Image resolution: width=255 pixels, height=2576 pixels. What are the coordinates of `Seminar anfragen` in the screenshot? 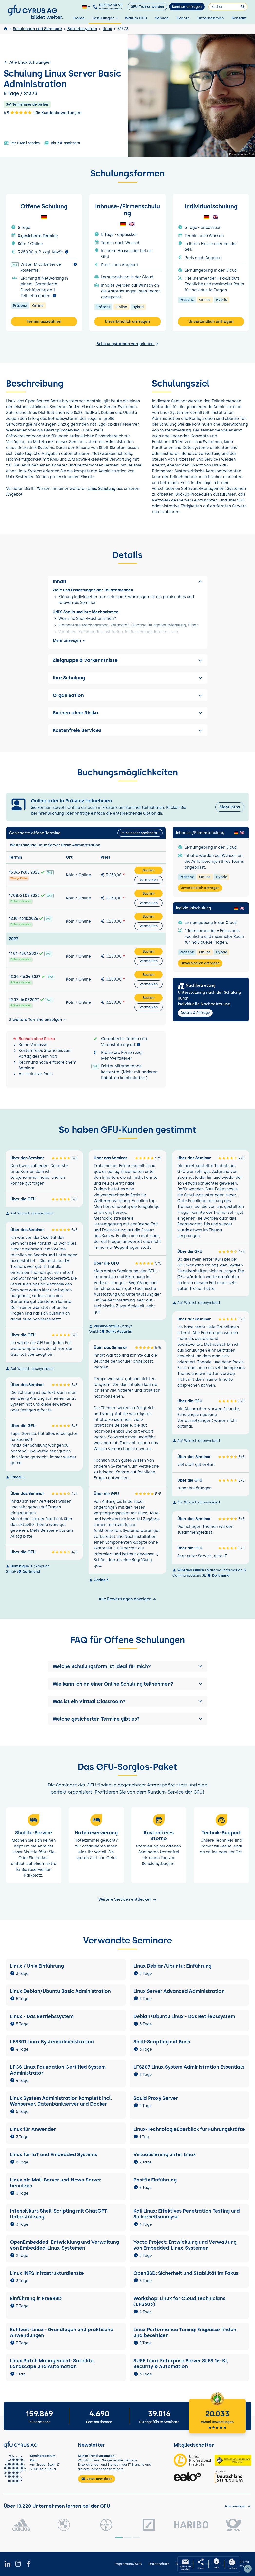 It's located at (187, 7).